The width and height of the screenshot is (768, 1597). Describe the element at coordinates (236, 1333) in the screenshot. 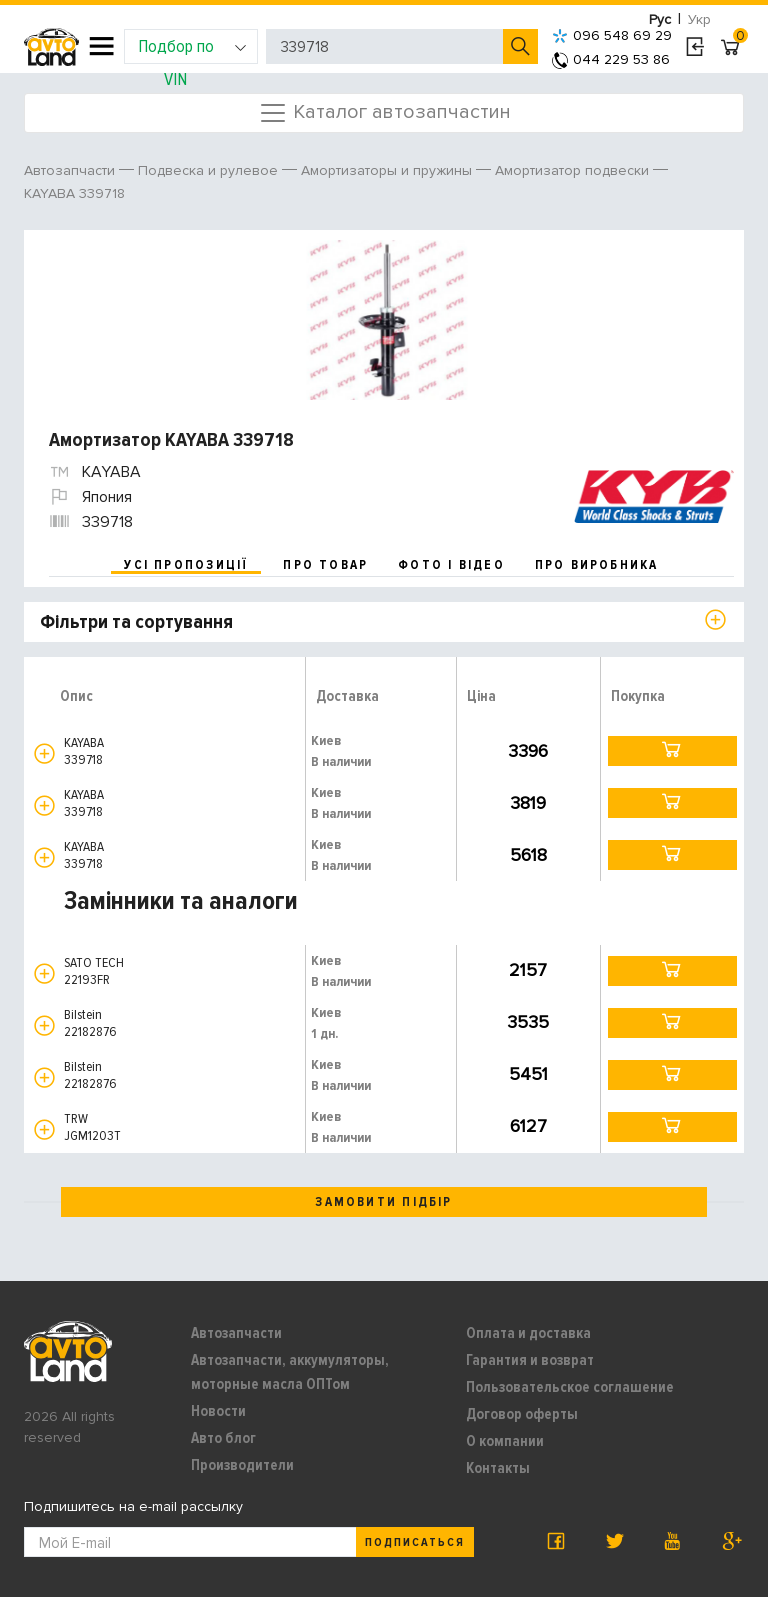

I see `Автозапчасти` at that location.